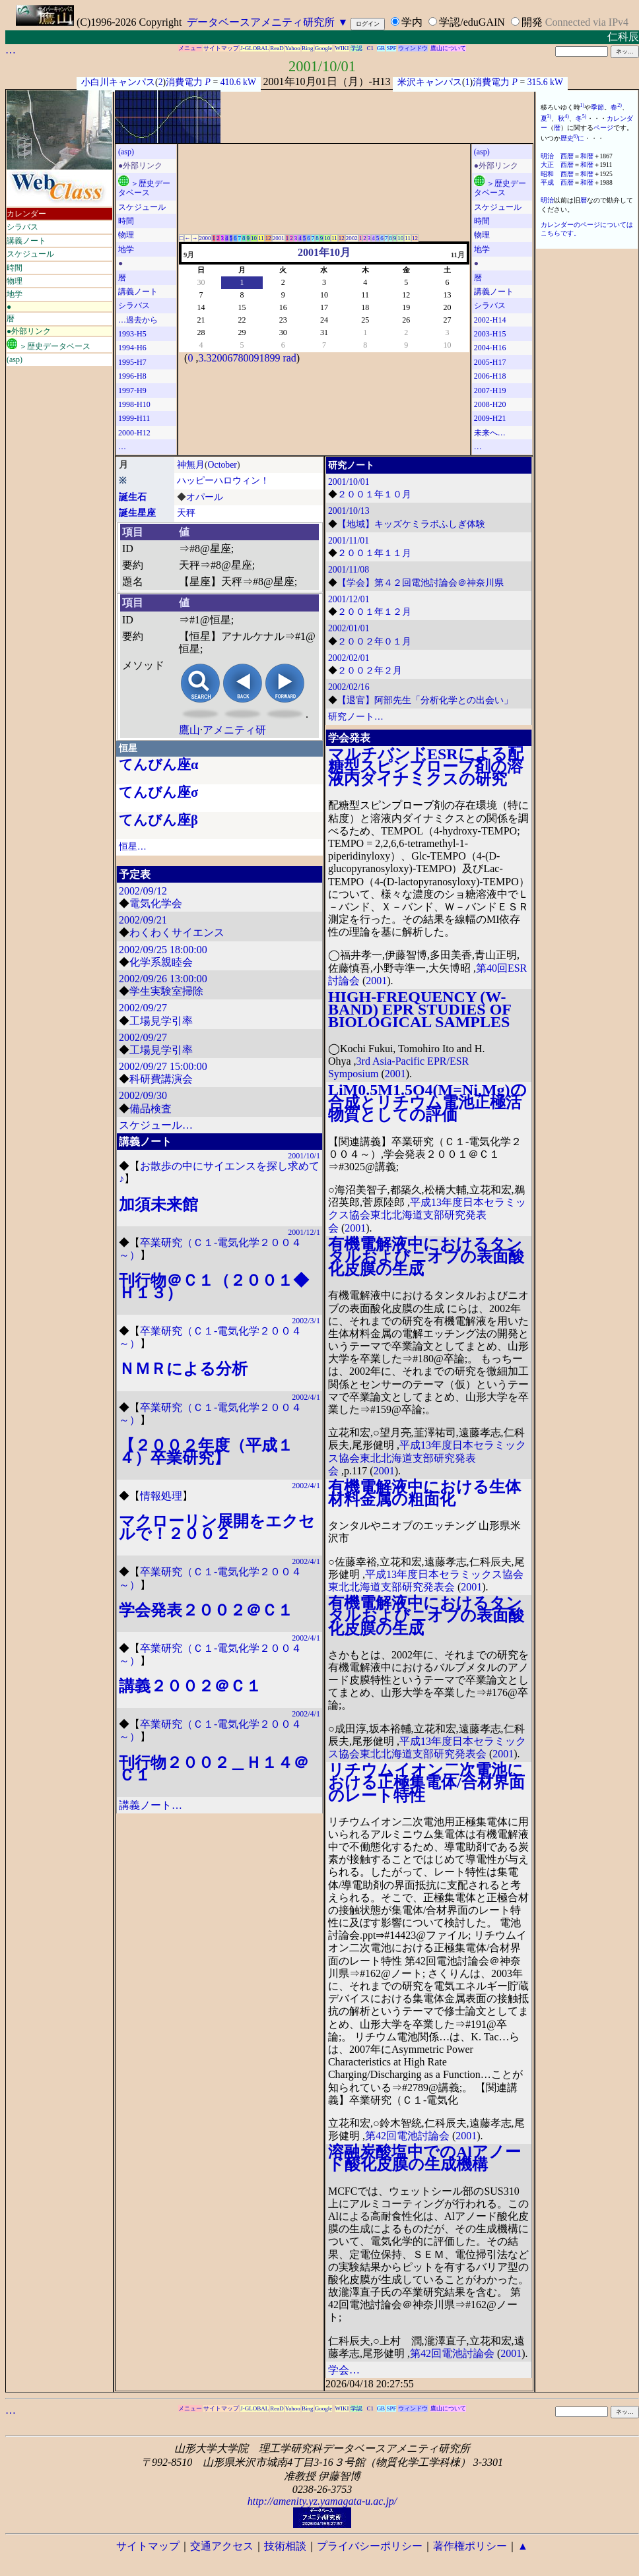 The image size is (639, 2576). What do you see at coordinates (285, 2546) in the screenshot?
I see `技術相談` at bounding box center [285, 2546].